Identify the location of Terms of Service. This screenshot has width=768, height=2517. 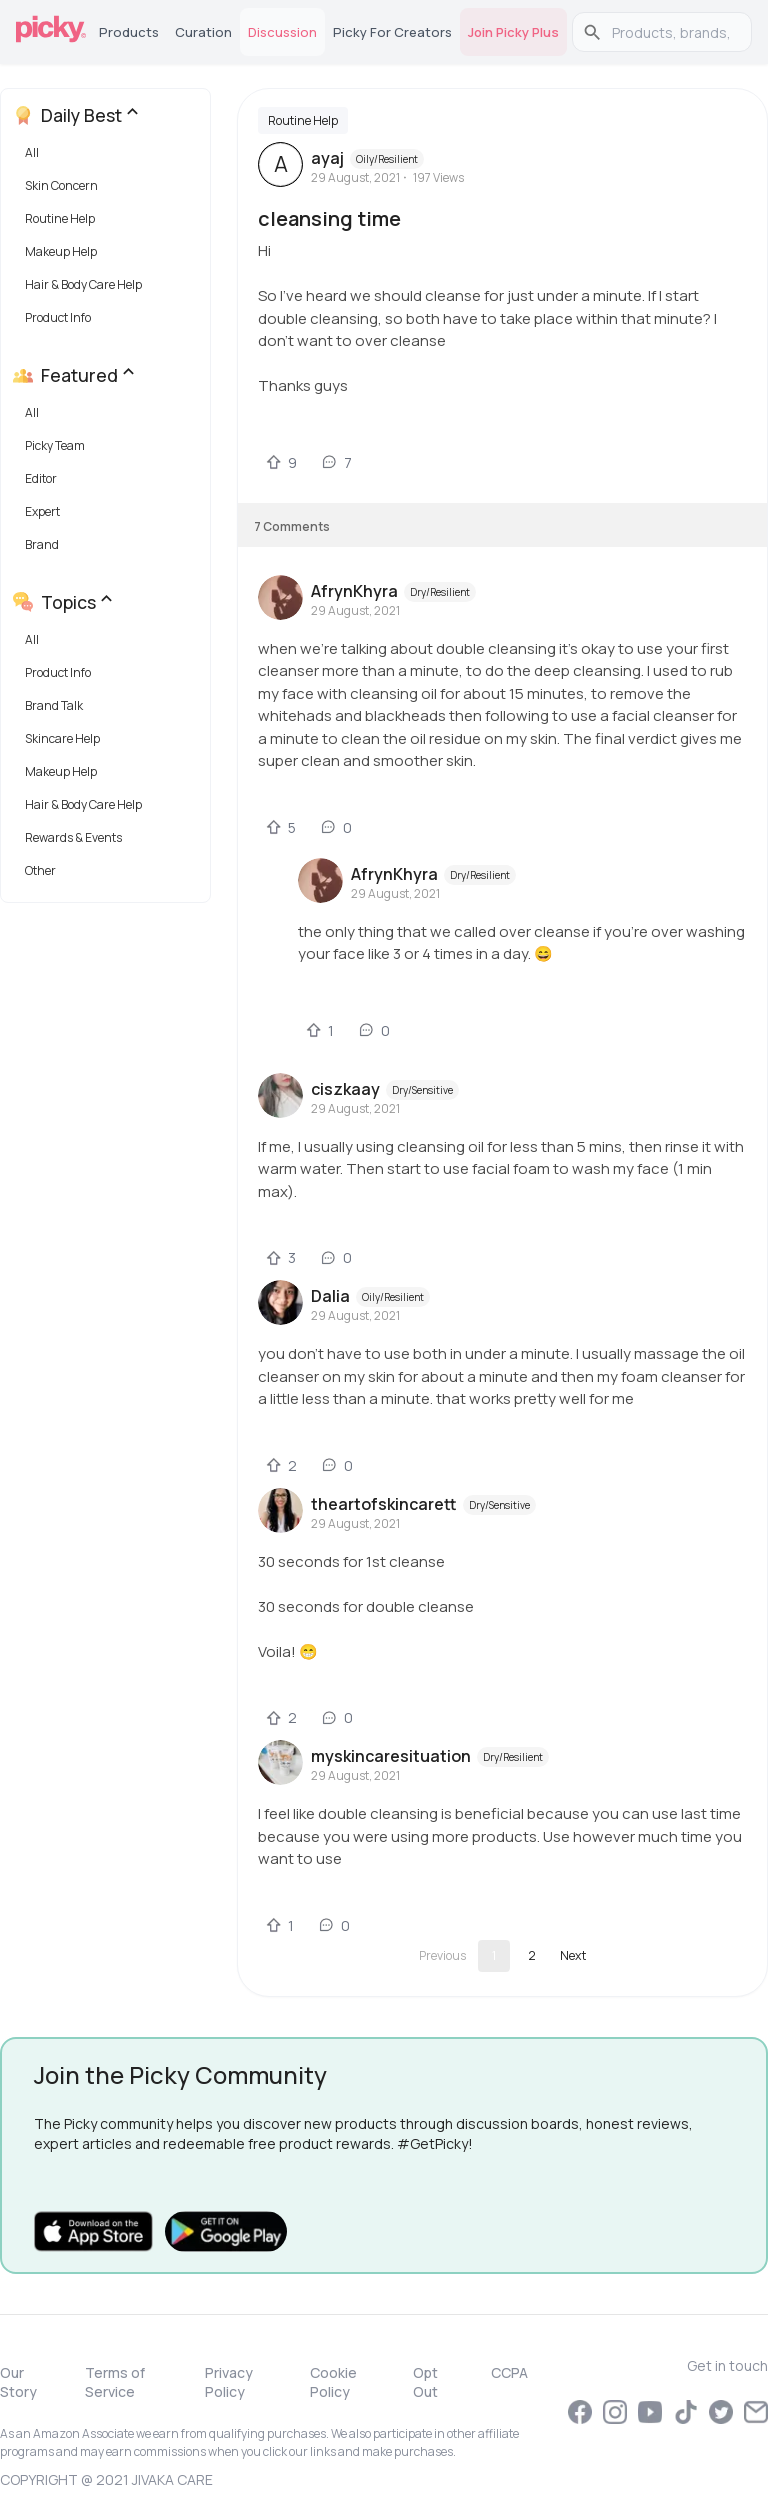
(115, 2382).